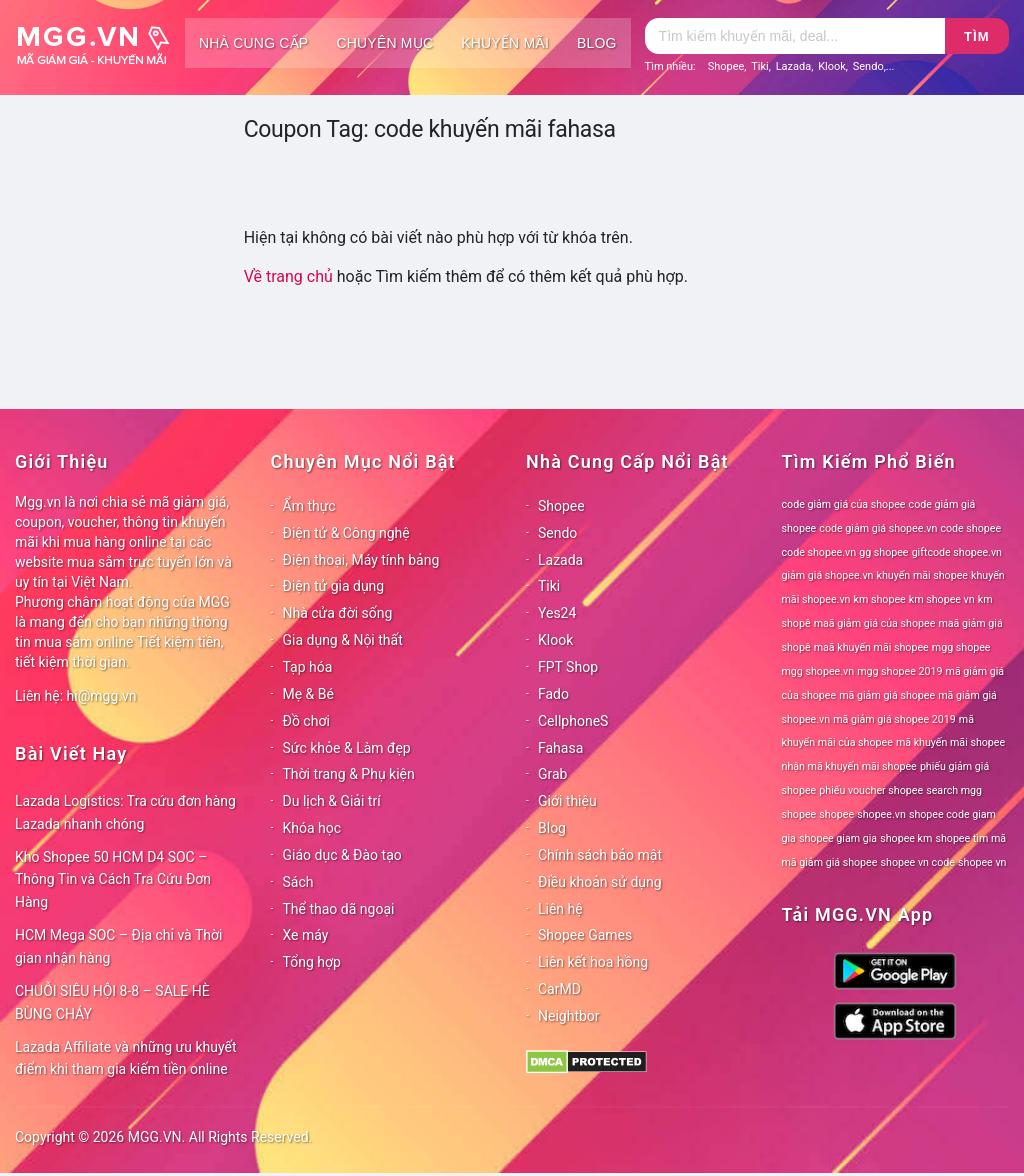 Image resolution: width=1024 pixels, height=1176 pixels. I want to click on CHUỖI SIÊU HỘI 8-8 – SALE HÈ BÙNG CHÁY, so click(112, 1002).